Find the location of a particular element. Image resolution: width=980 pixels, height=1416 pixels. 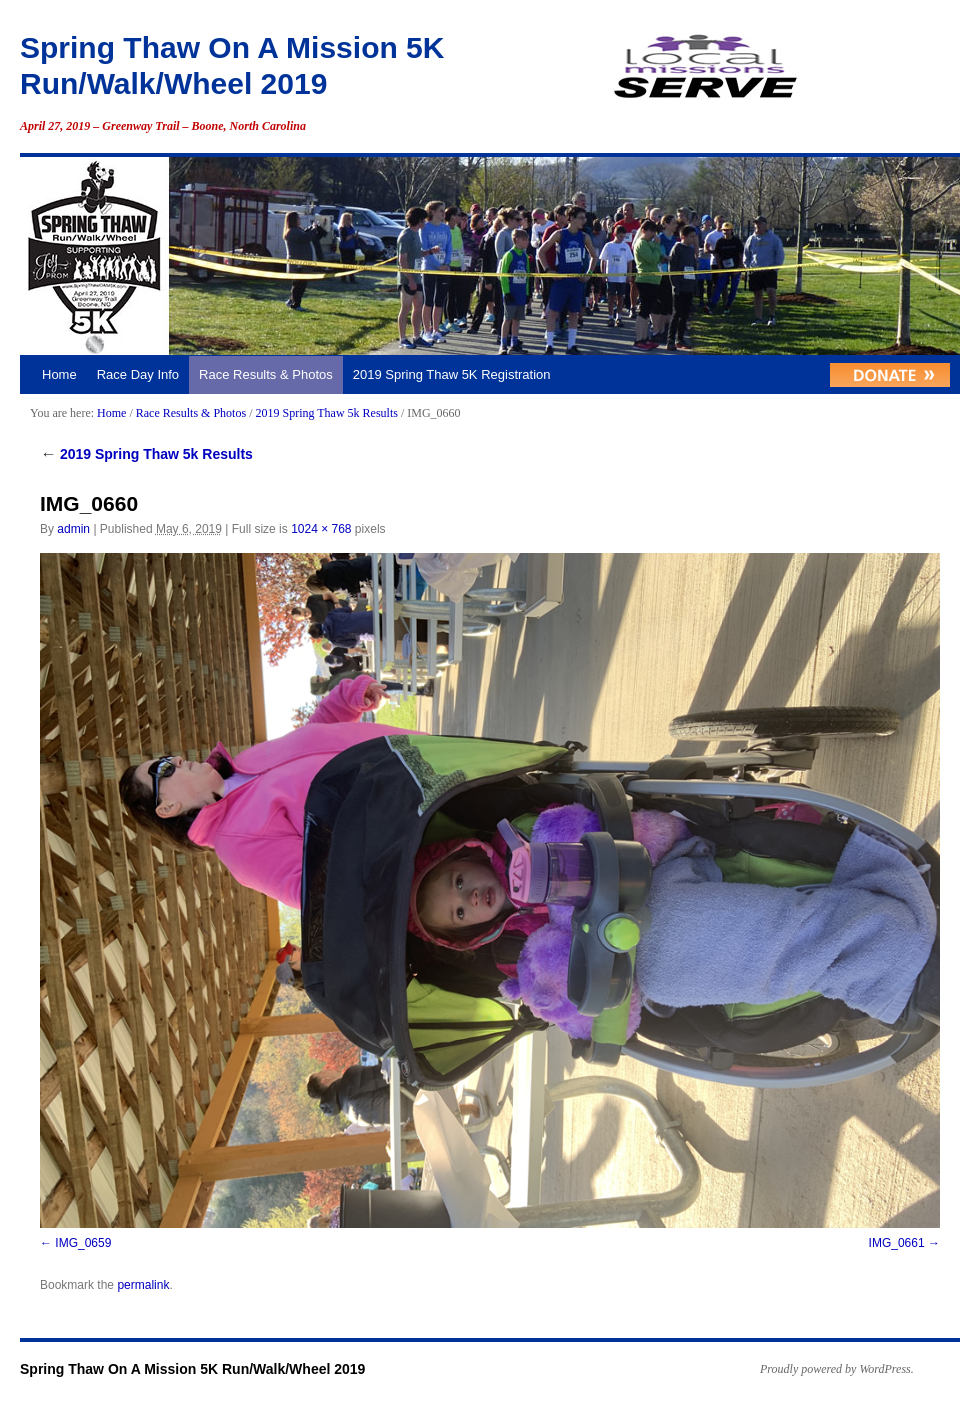

admin is located at coordinates (73, 529).